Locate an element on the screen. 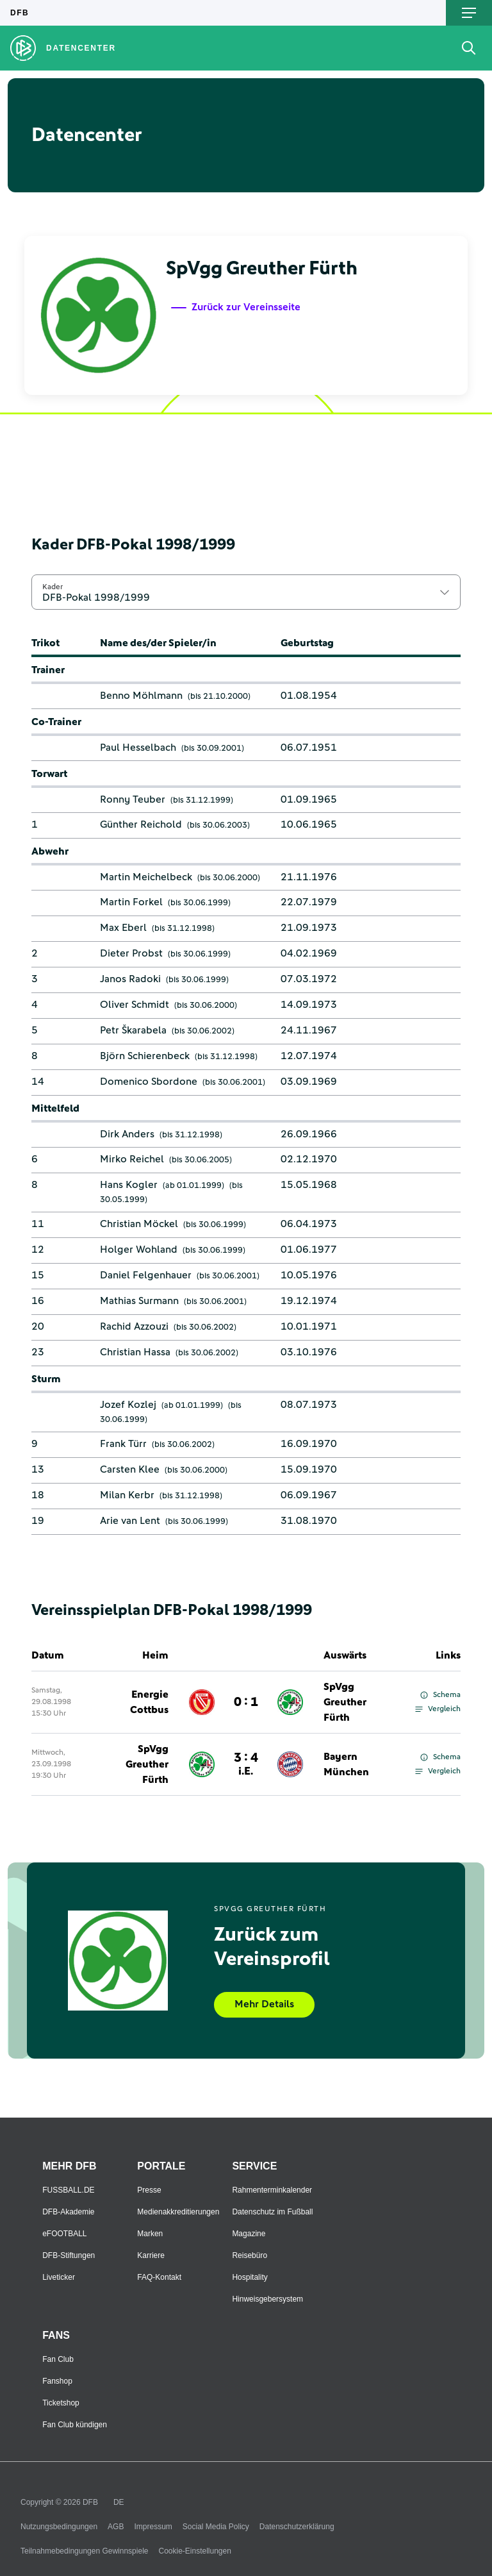  Petr Škarabela is located at coordinates (133, 1030).